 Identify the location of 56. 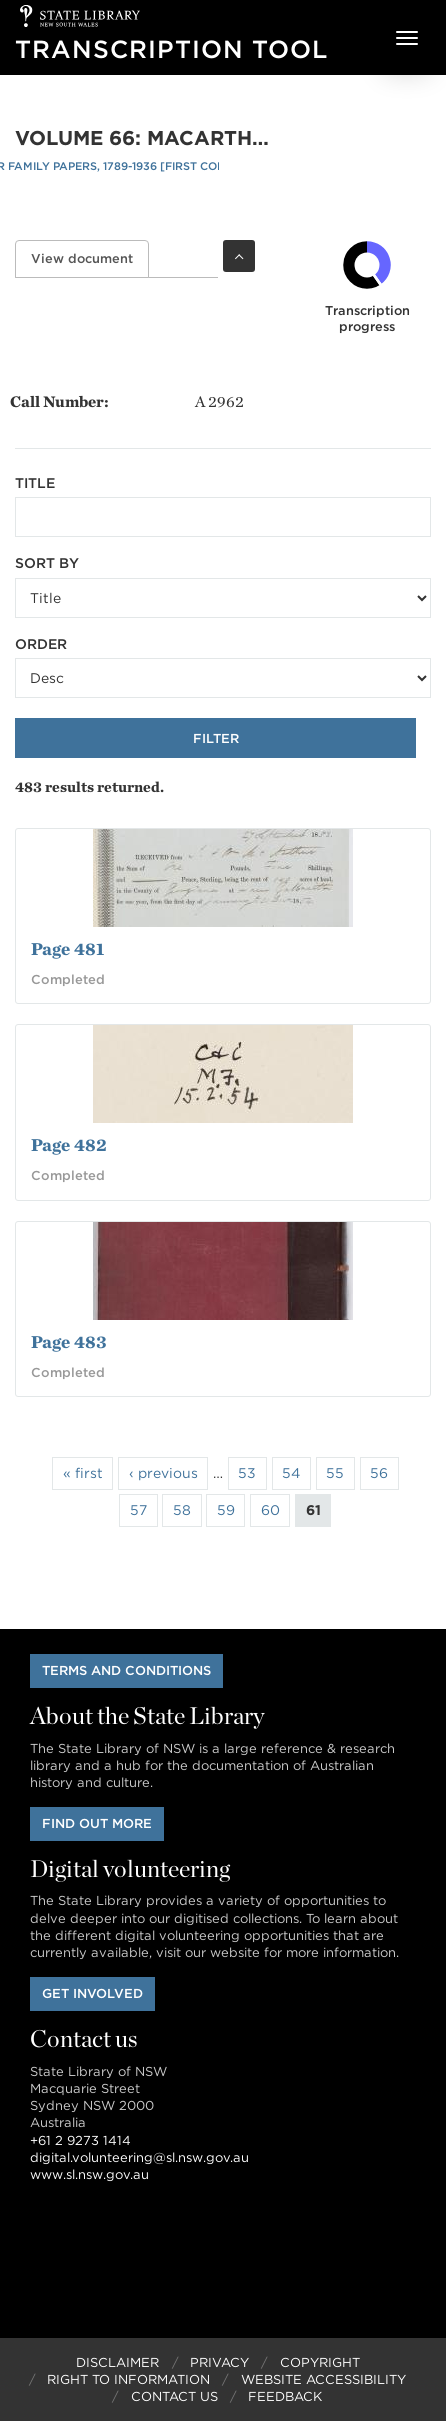
(379, 1473).